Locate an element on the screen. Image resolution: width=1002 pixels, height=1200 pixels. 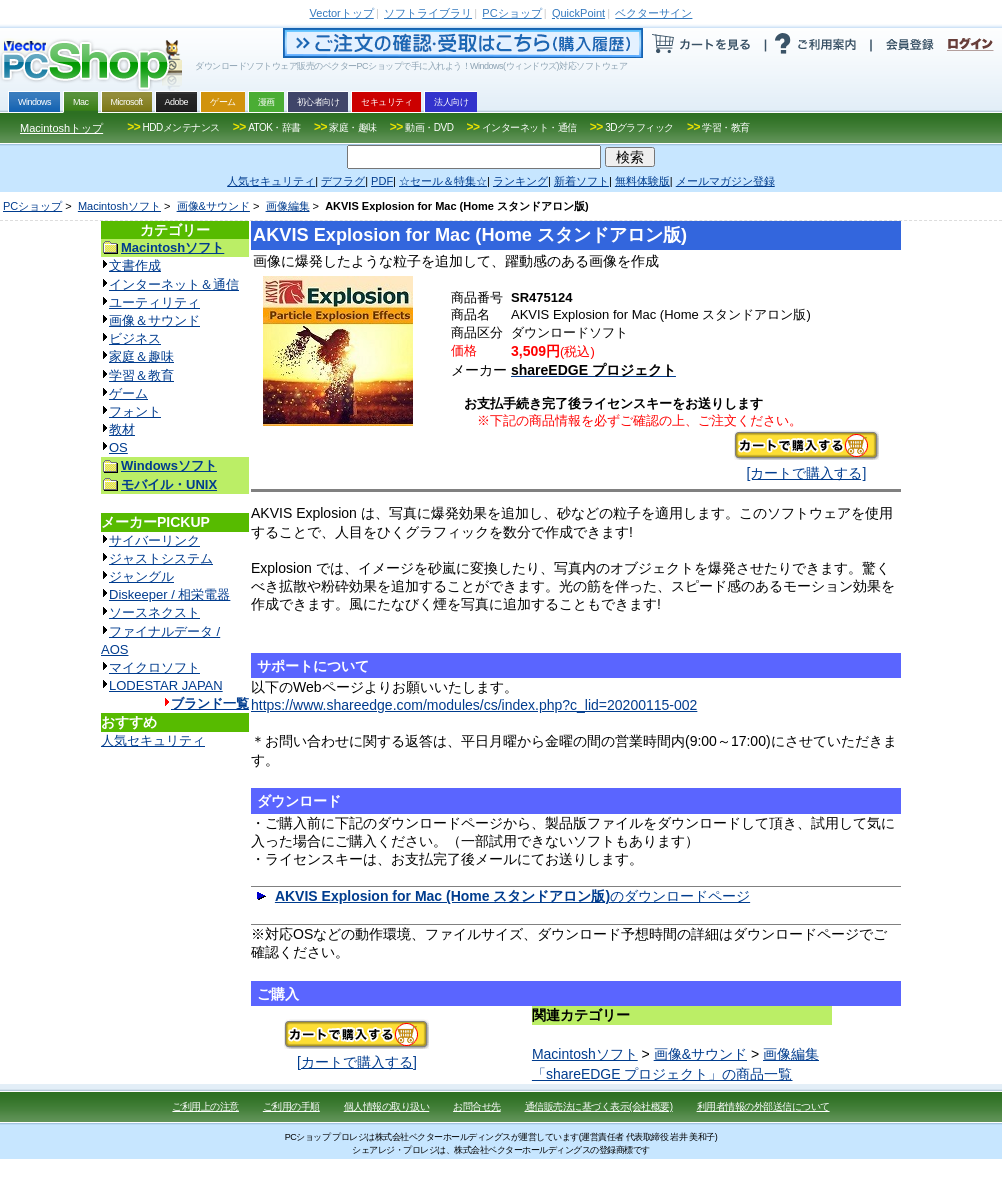
Macintoshソフト is located at coordinates (119, 206).